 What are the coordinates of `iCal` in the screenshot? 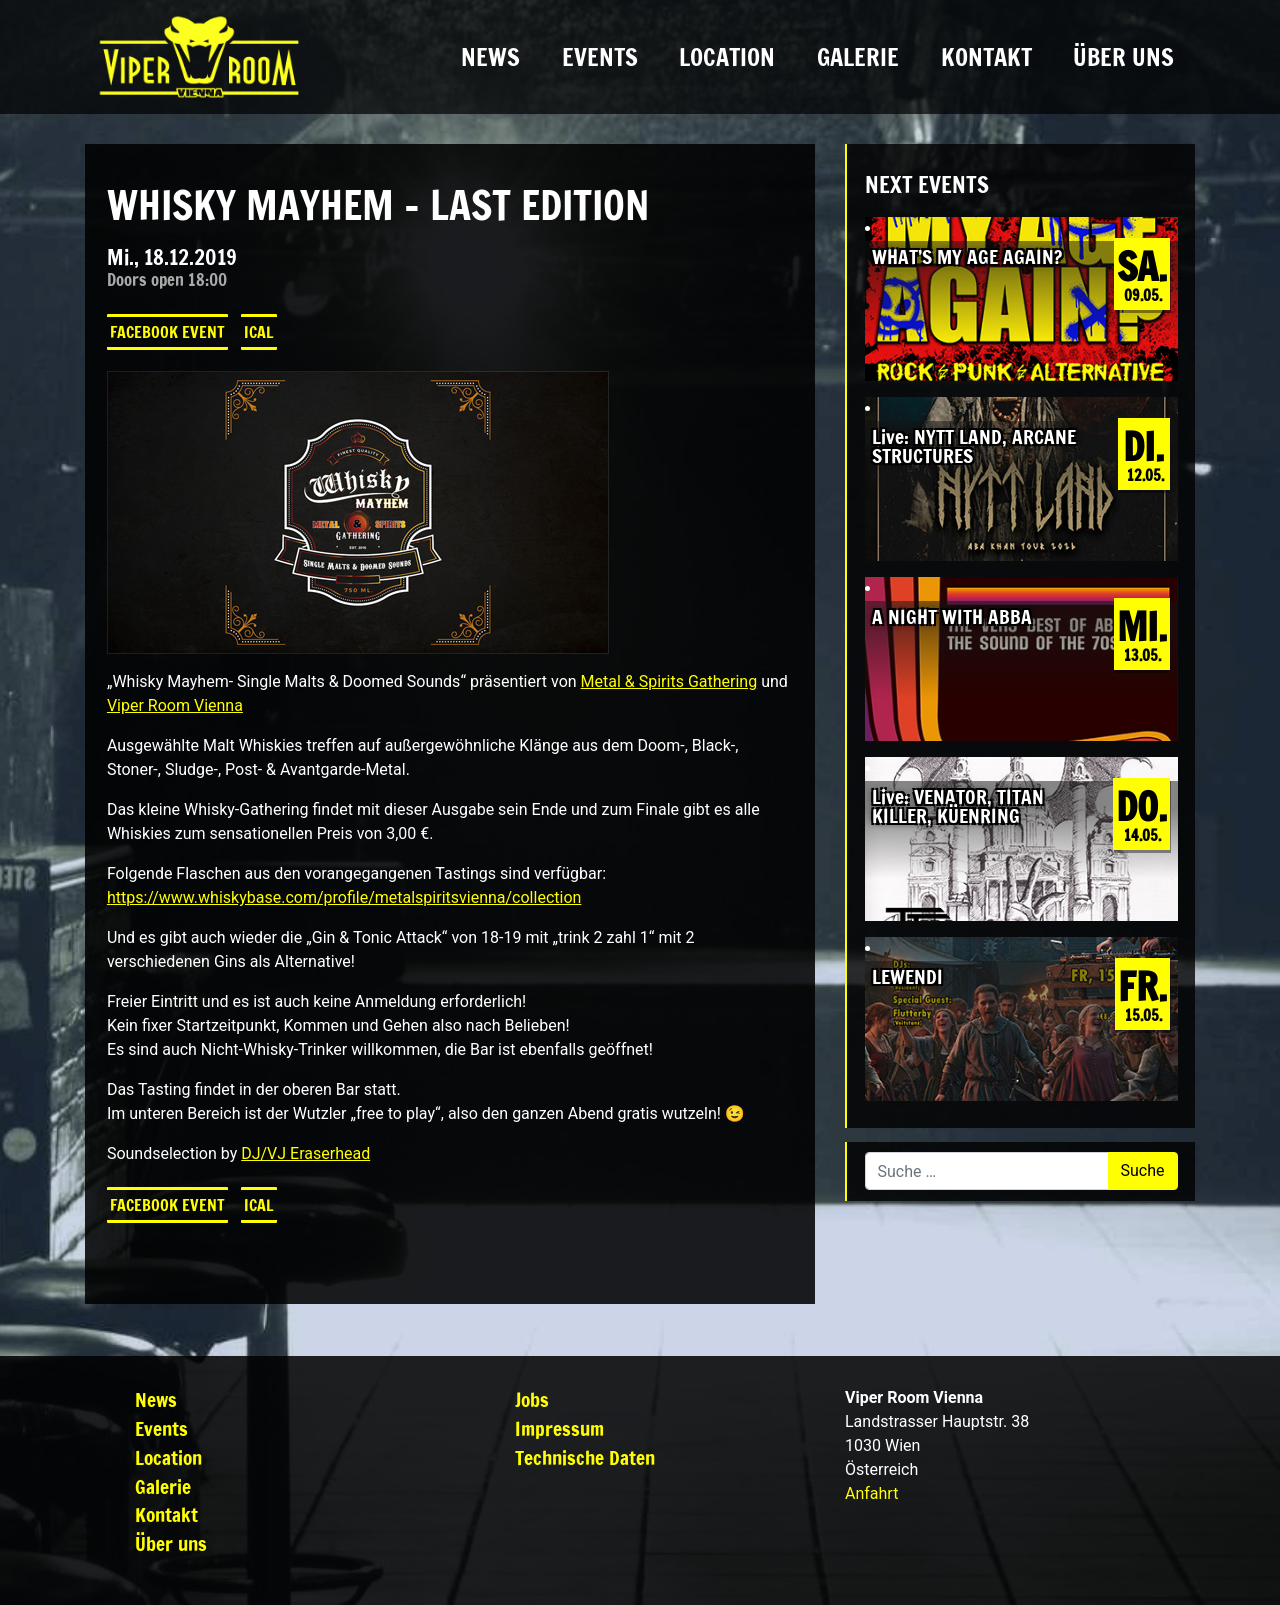 It's located at (259, 332).